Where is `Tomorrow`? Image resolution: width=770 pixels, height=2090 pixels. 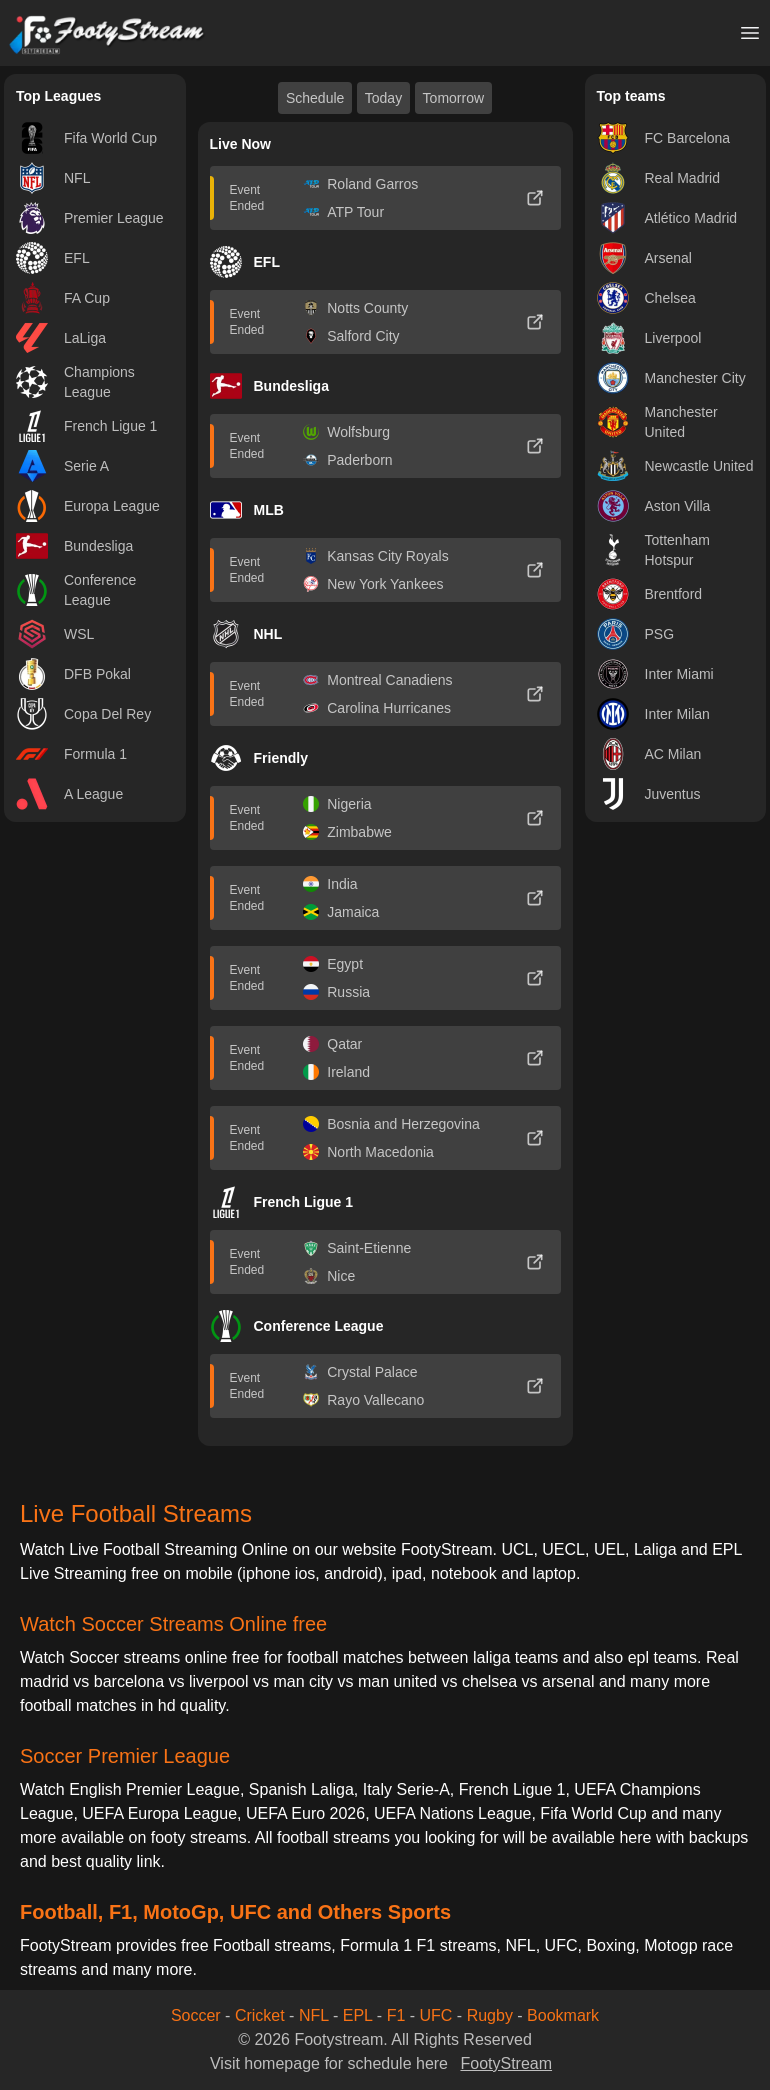 Tomorrow is located at coordinates (453, 98).